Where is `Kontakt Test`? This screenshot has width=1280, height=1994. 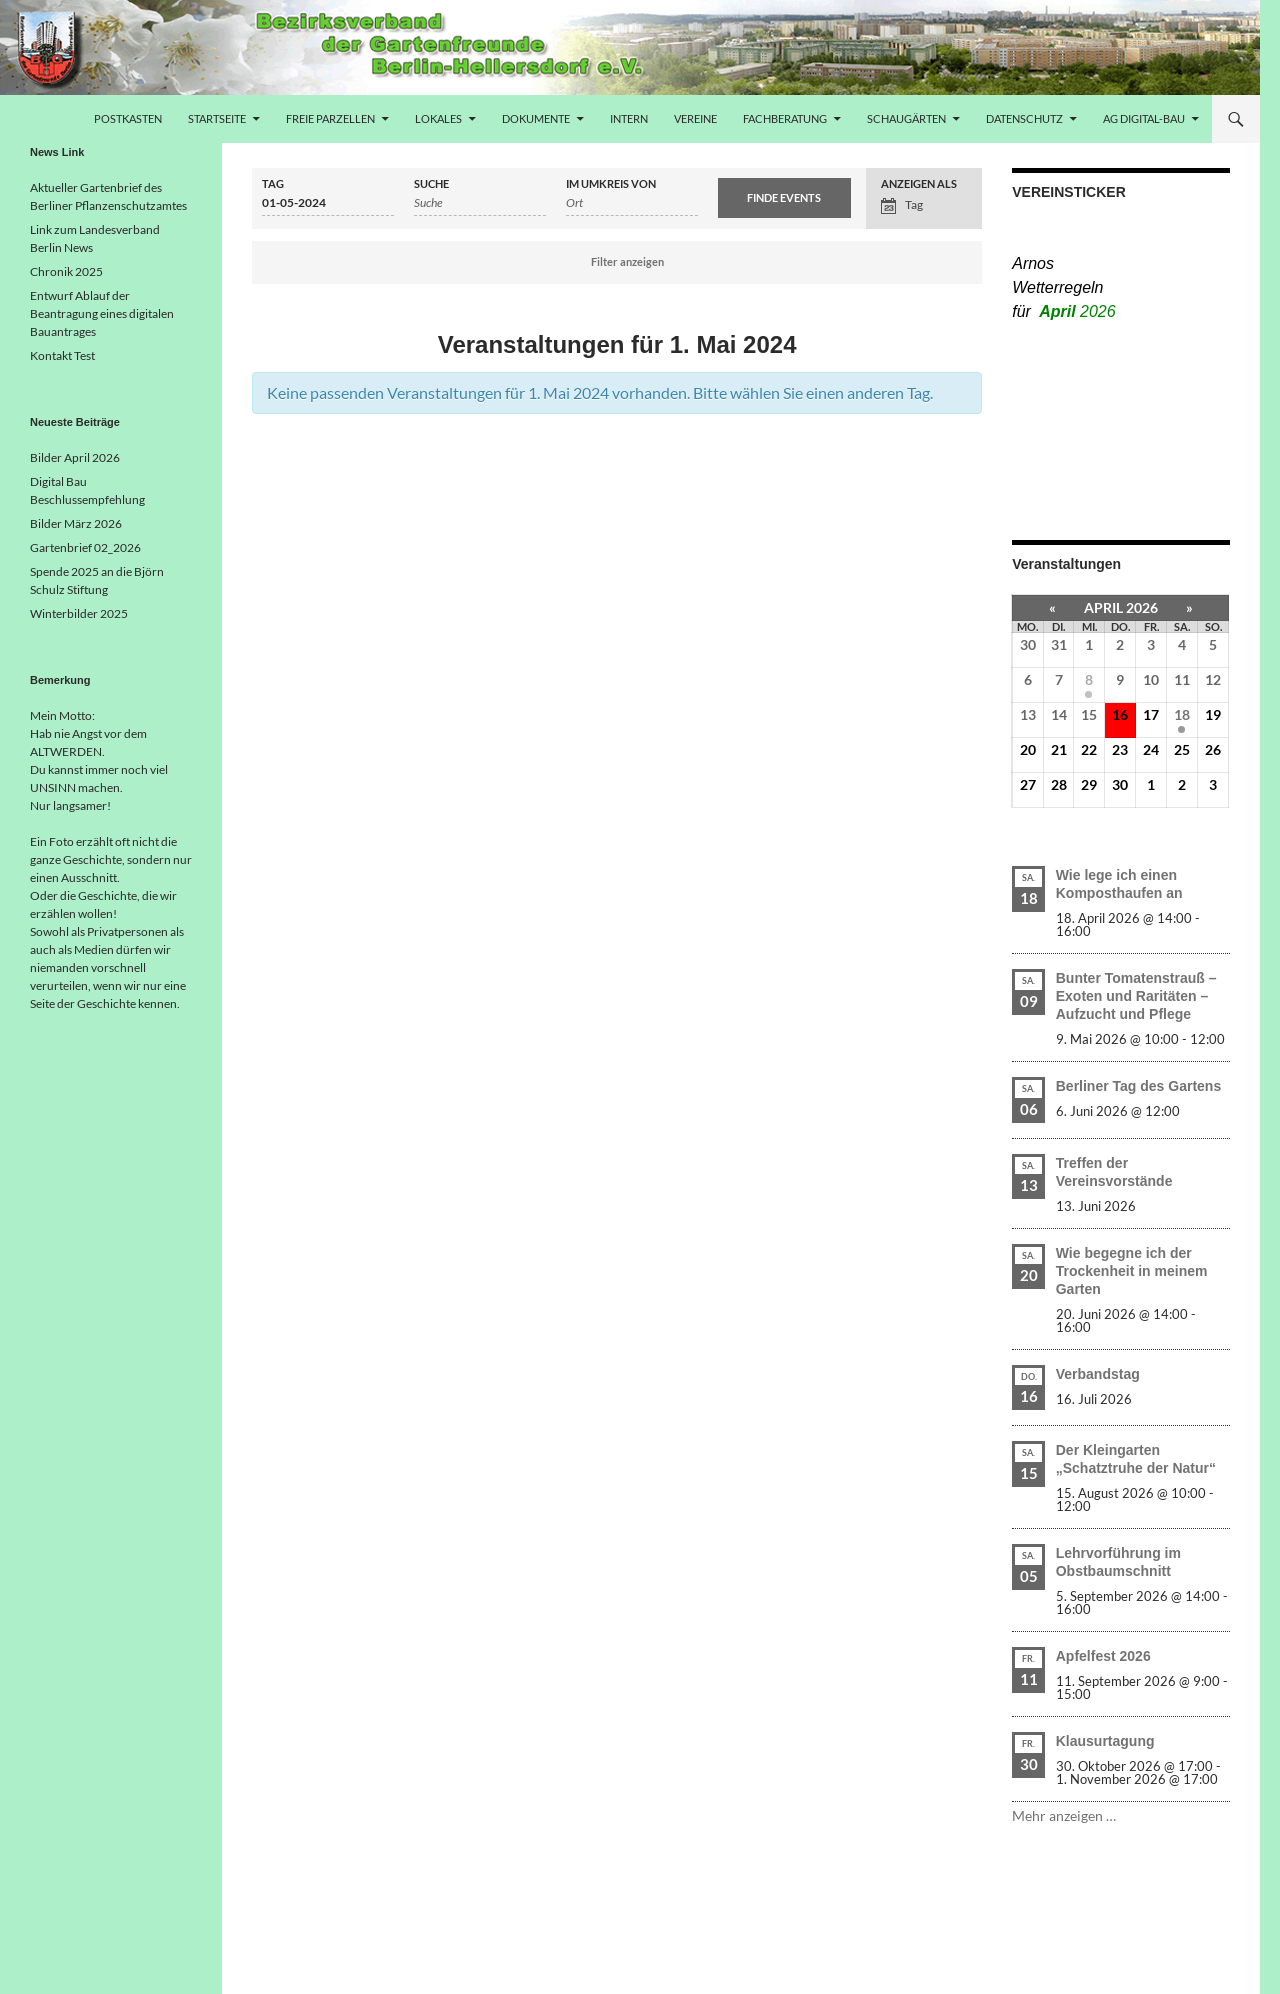
Kontakt Test is located at coordinates (62, 355).